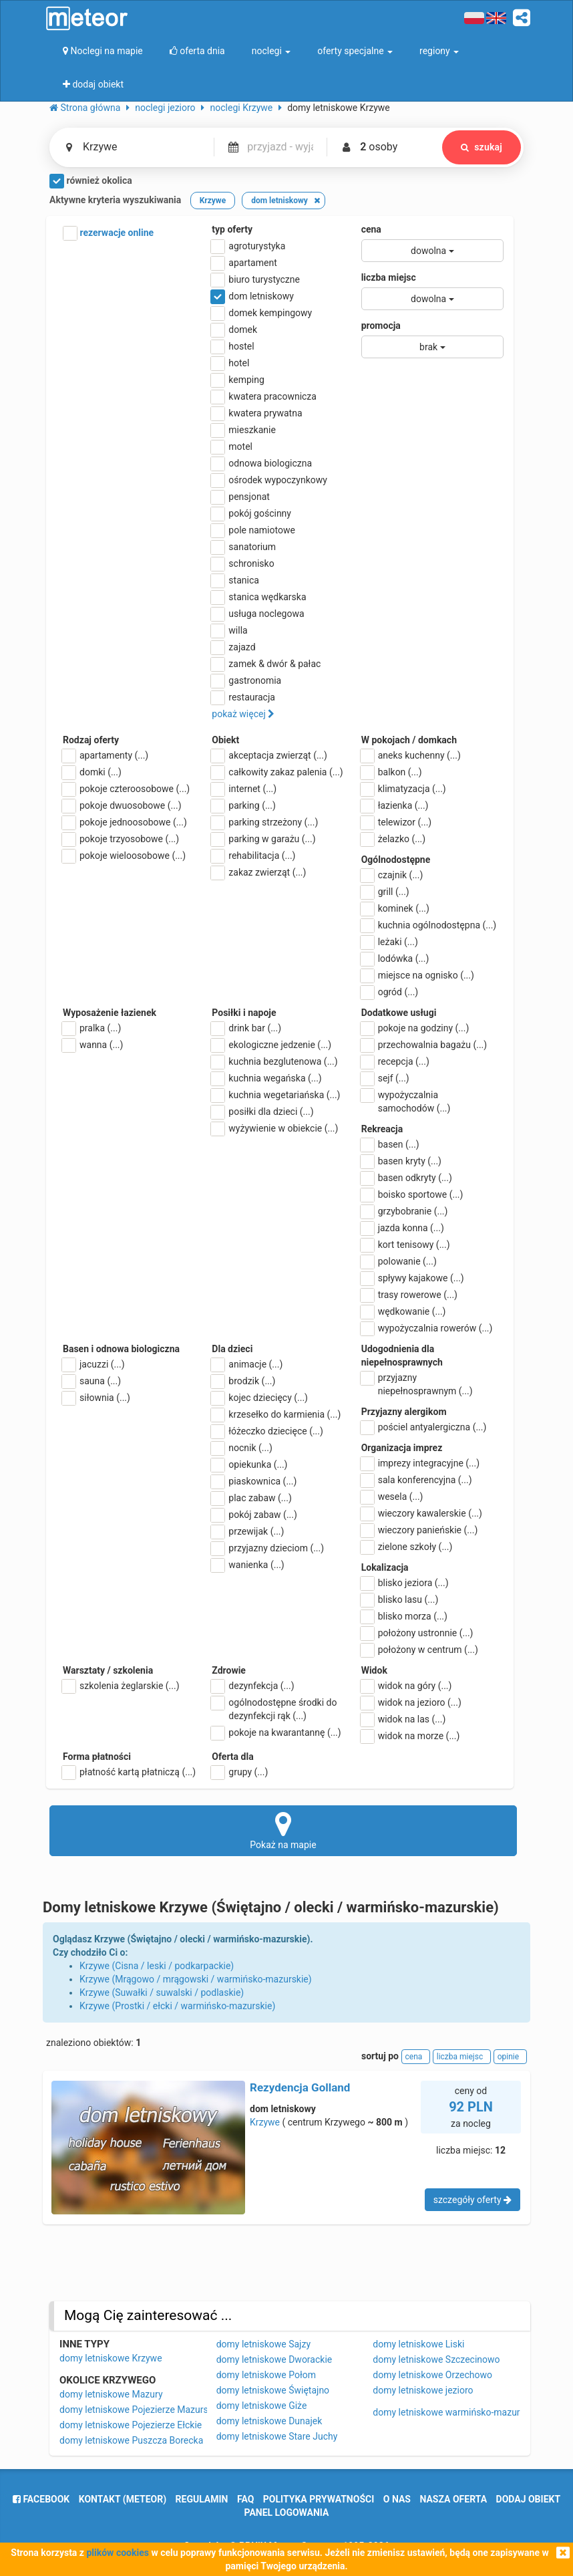  I want to click on rehabilitacja, so click(253, 855).